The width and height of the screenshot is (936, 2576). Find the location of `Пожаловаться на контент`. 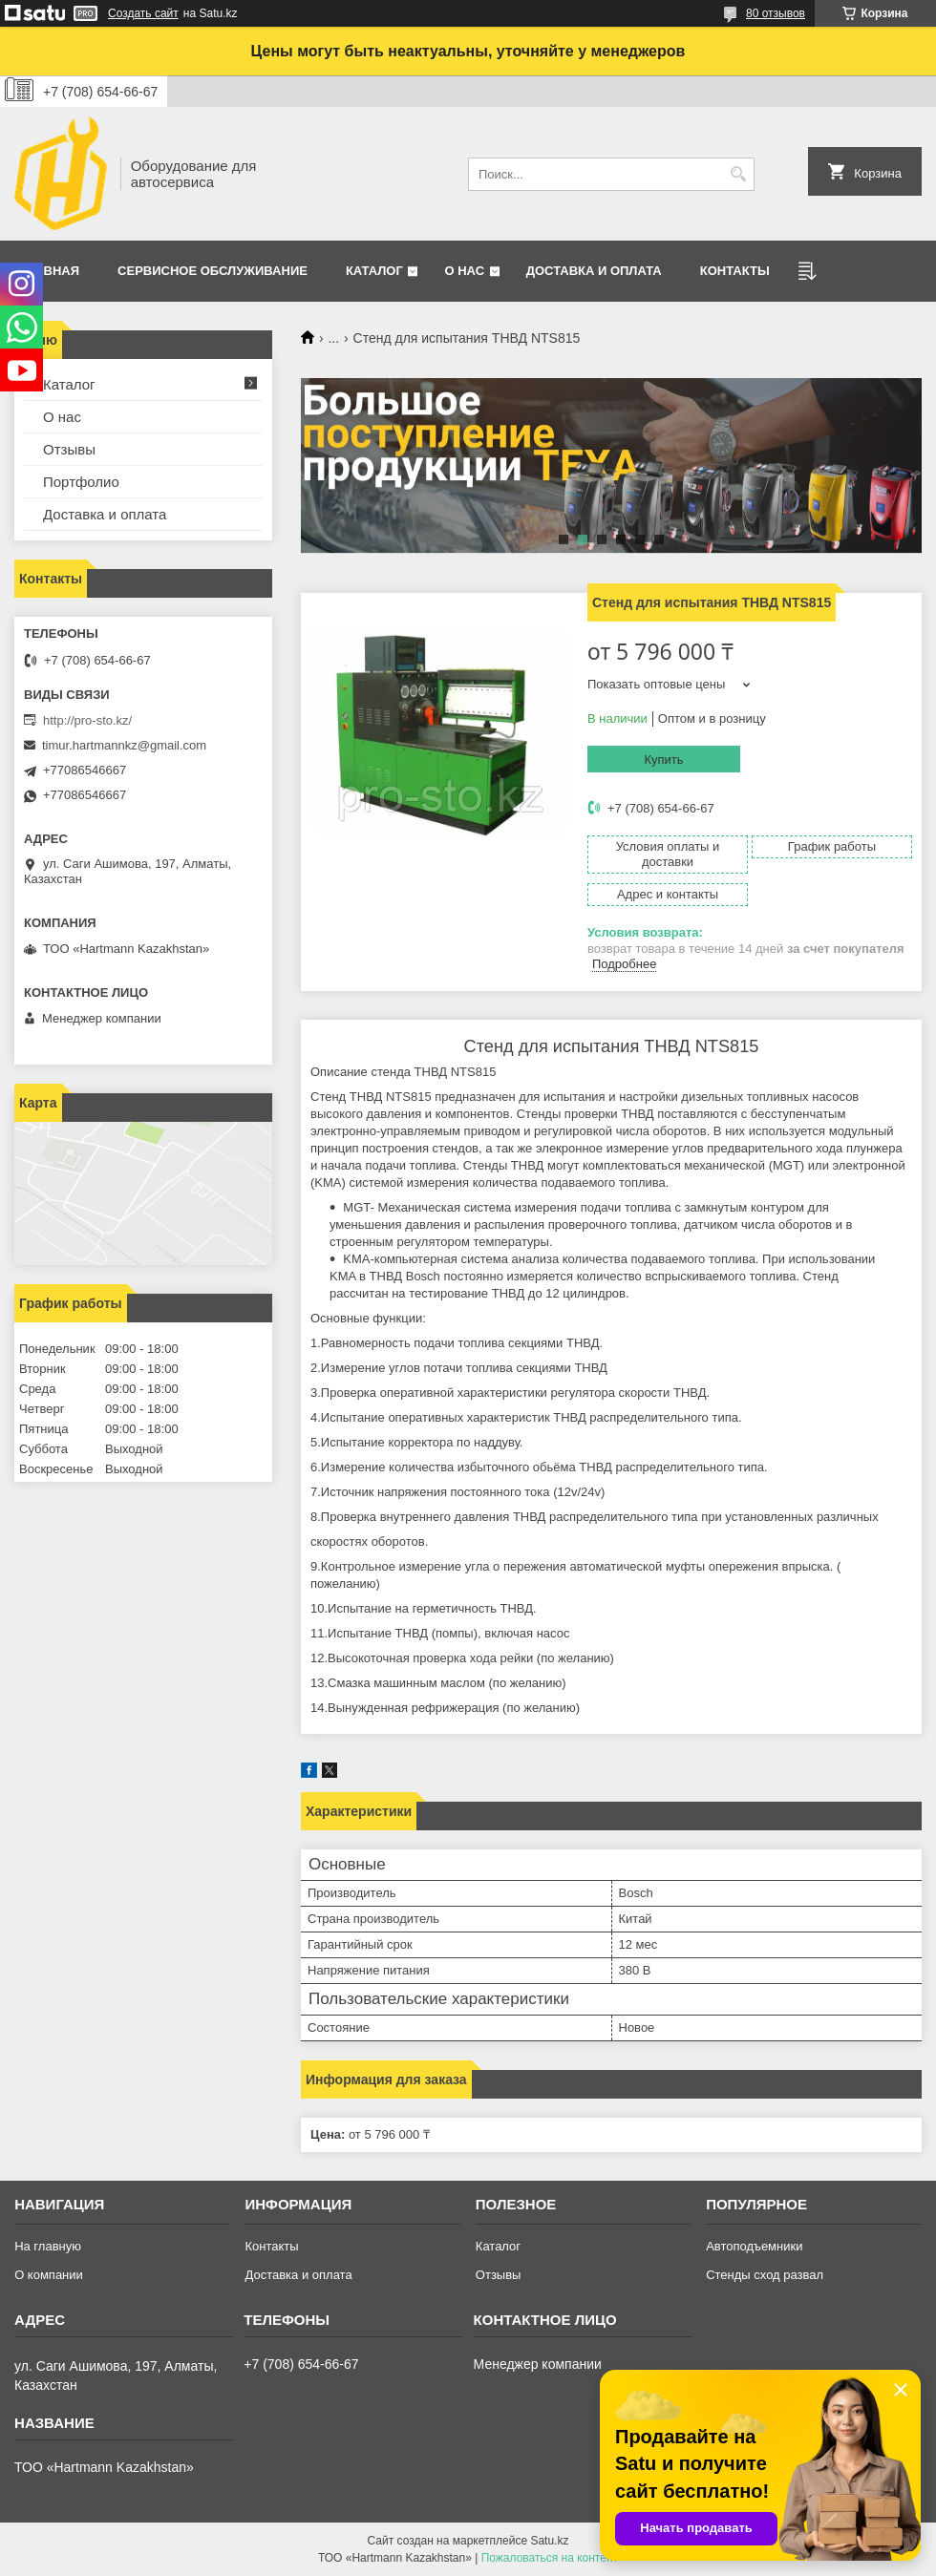

Пожаловаться на контент is located at coordinates (549, 2558).